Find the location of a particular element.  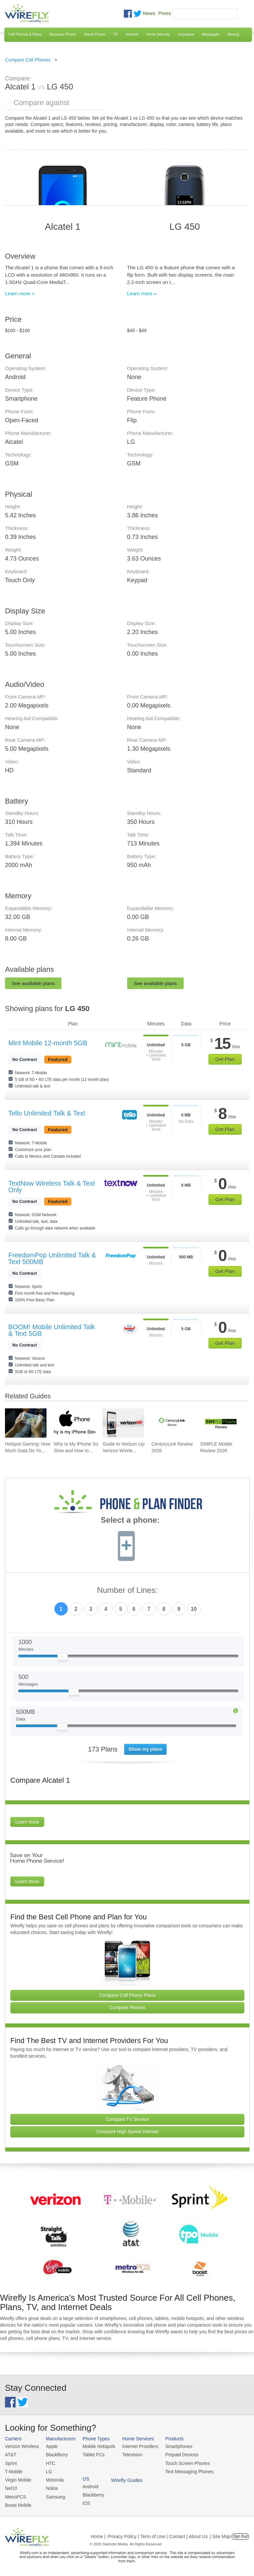

Number of Lines: is located at coordinates (127, 1590).